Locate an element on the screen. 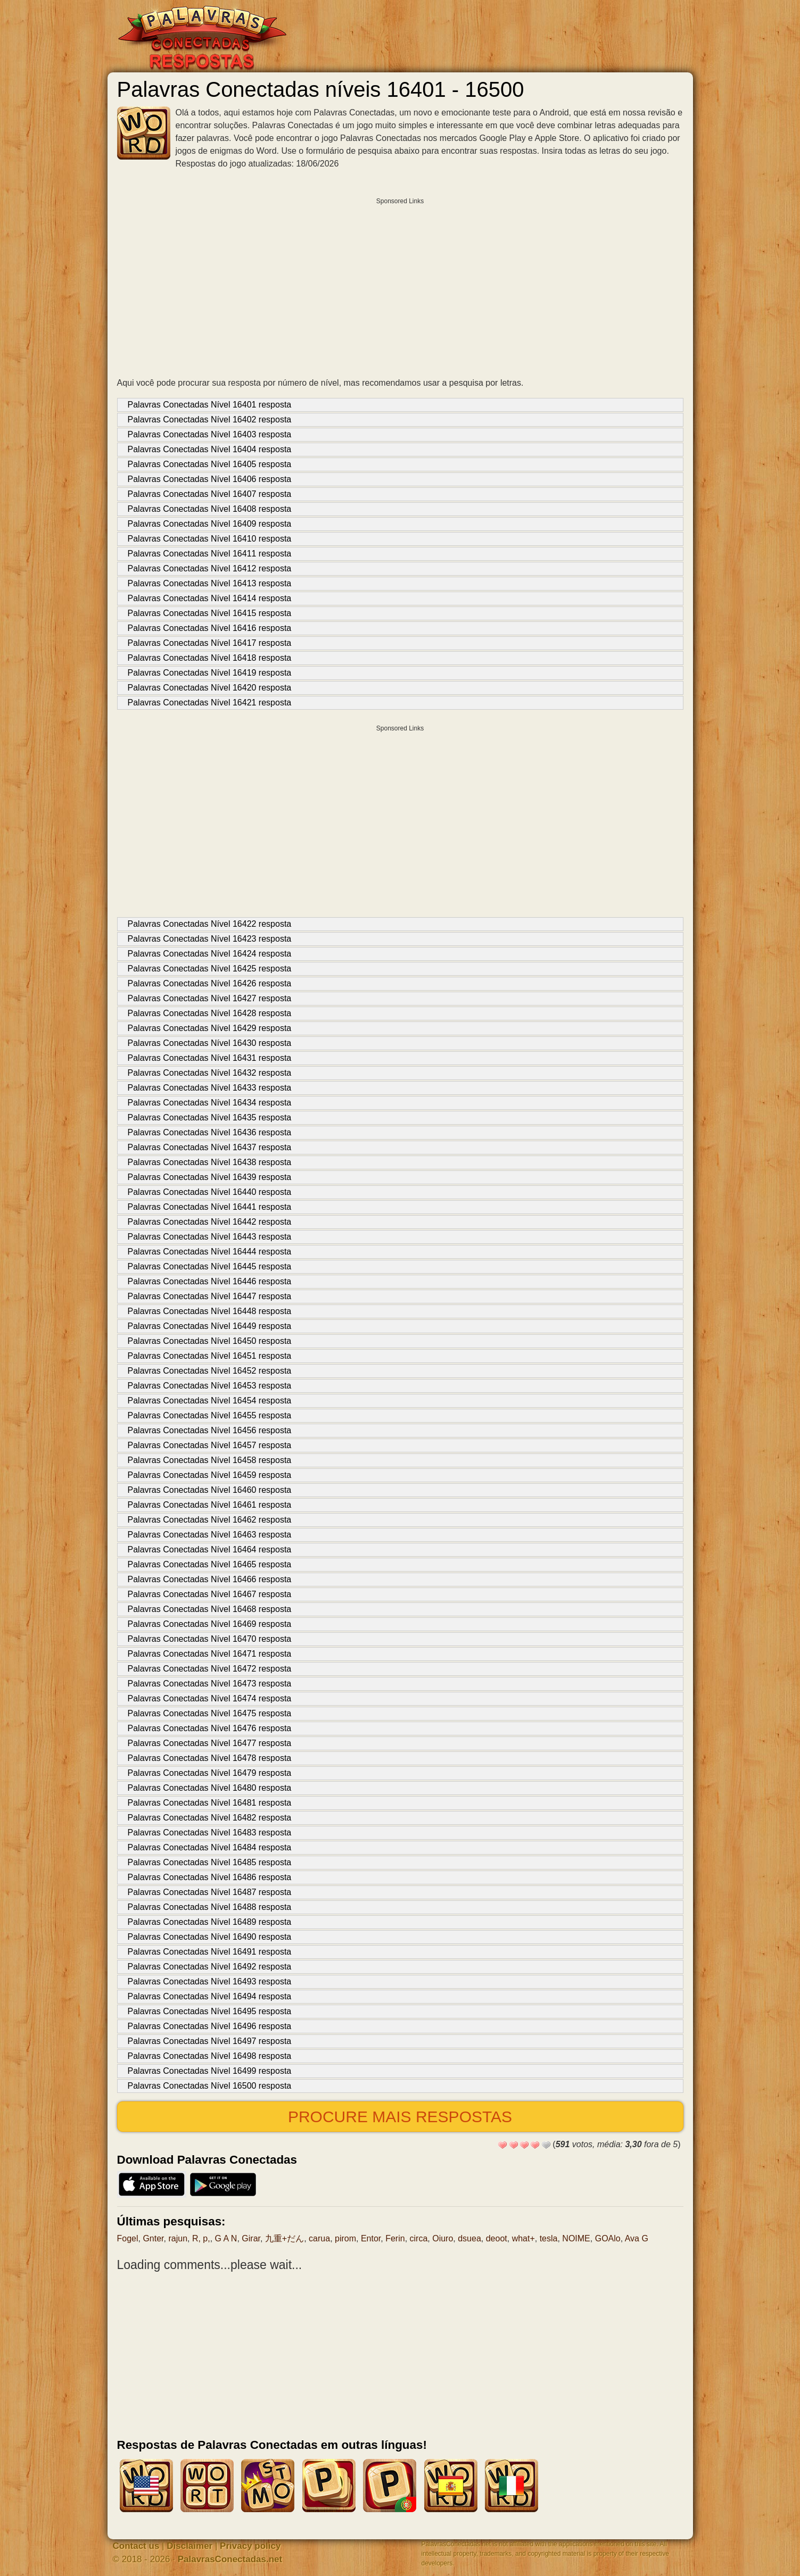  Palavras Conectadas Nível 16407 resposta is located at coordinates (210, 493).